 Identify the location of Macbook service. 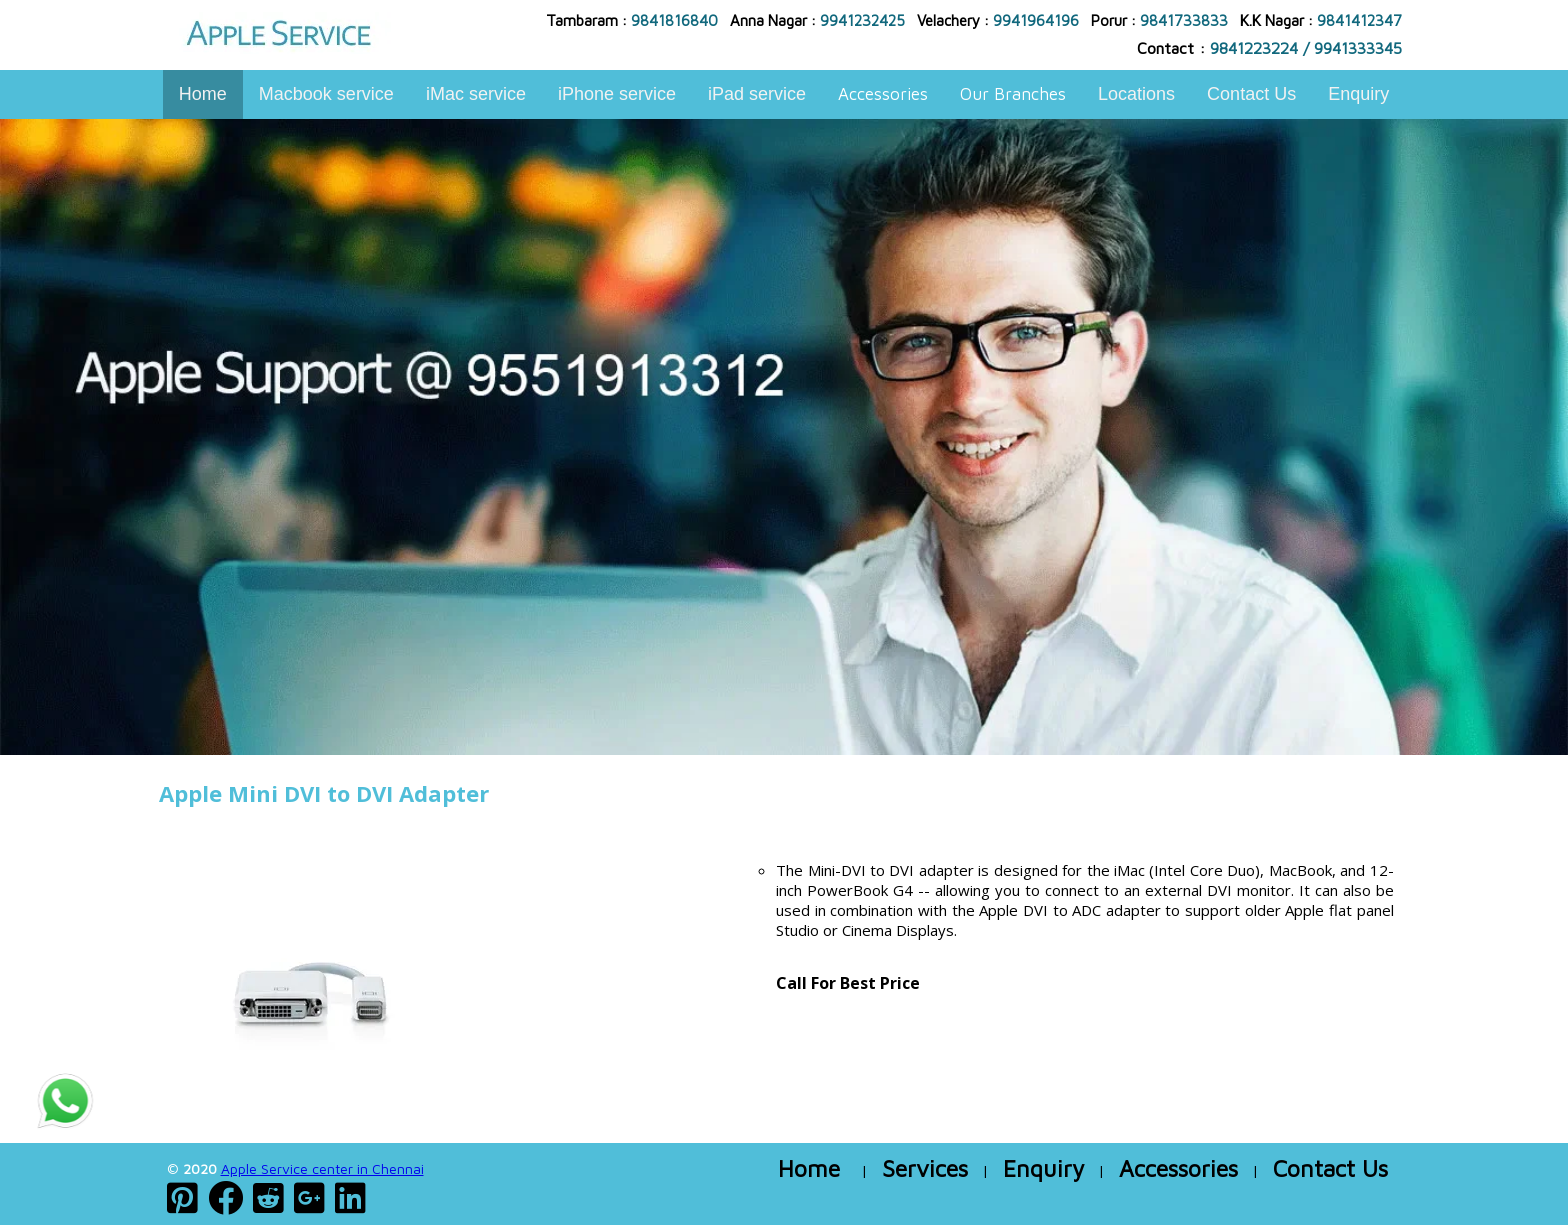
(326, 94).